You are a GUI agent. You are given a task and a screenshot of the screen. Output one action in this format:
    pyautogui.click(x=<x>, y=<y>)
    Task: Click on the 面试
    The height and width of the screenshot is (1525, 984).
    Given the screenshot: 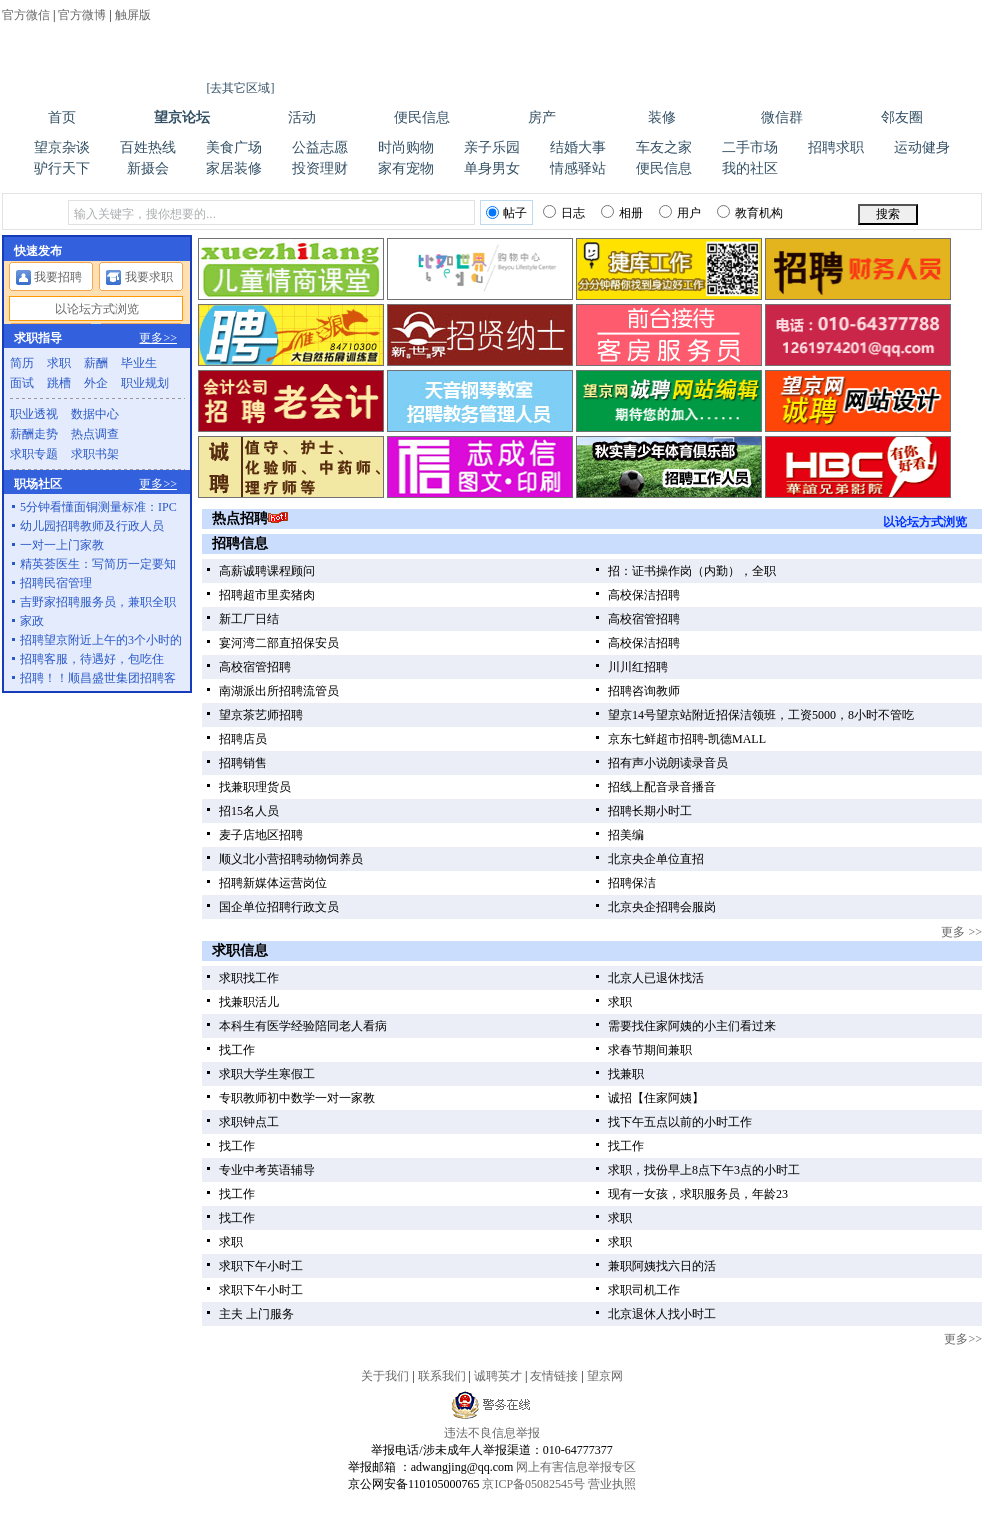 What is the action you would take?
    pyautogui.click(x=22, y=383)
    